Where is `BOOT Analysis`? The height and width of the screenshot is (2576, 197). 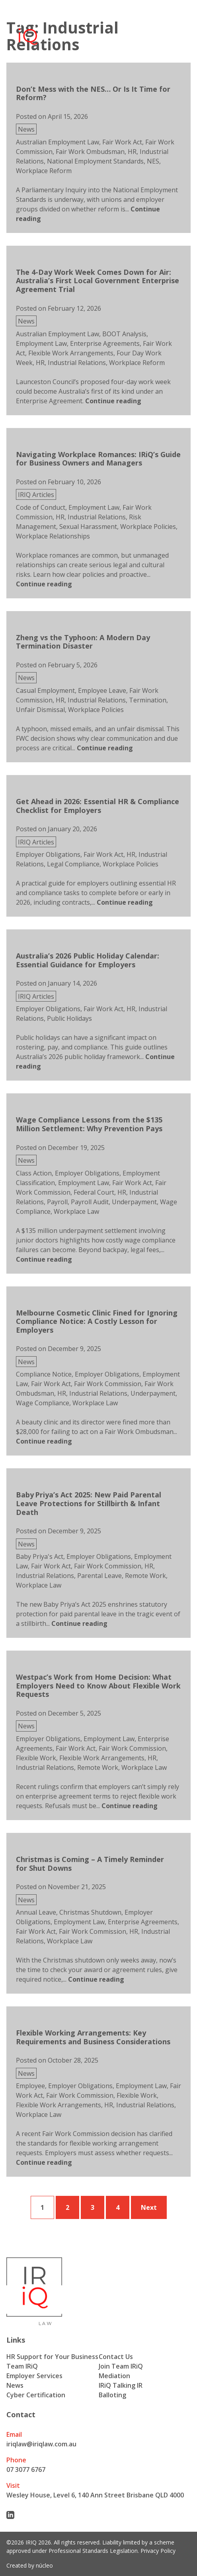 BOOT Analysis is located at coordinates (124, 333).